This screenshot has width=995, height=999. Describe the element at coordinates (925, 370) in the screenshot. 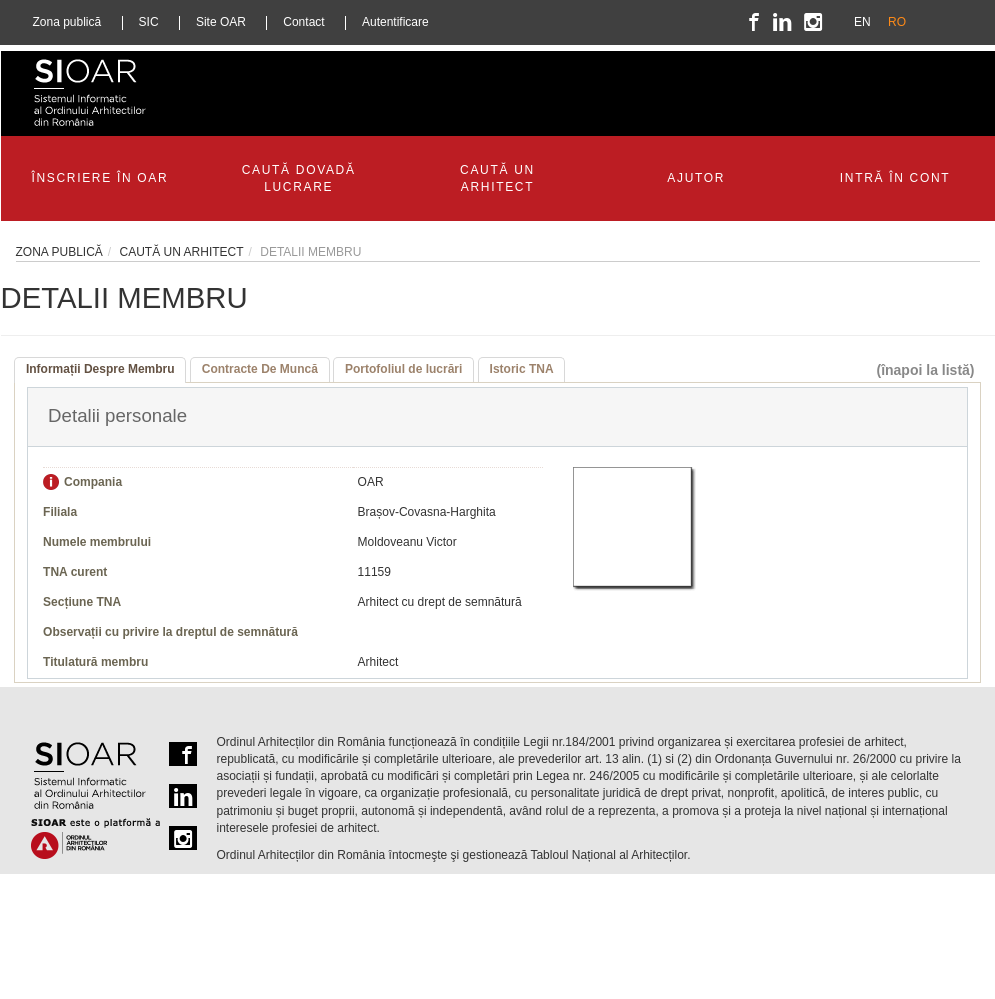

I see `(înapoi la listă)` at that location.